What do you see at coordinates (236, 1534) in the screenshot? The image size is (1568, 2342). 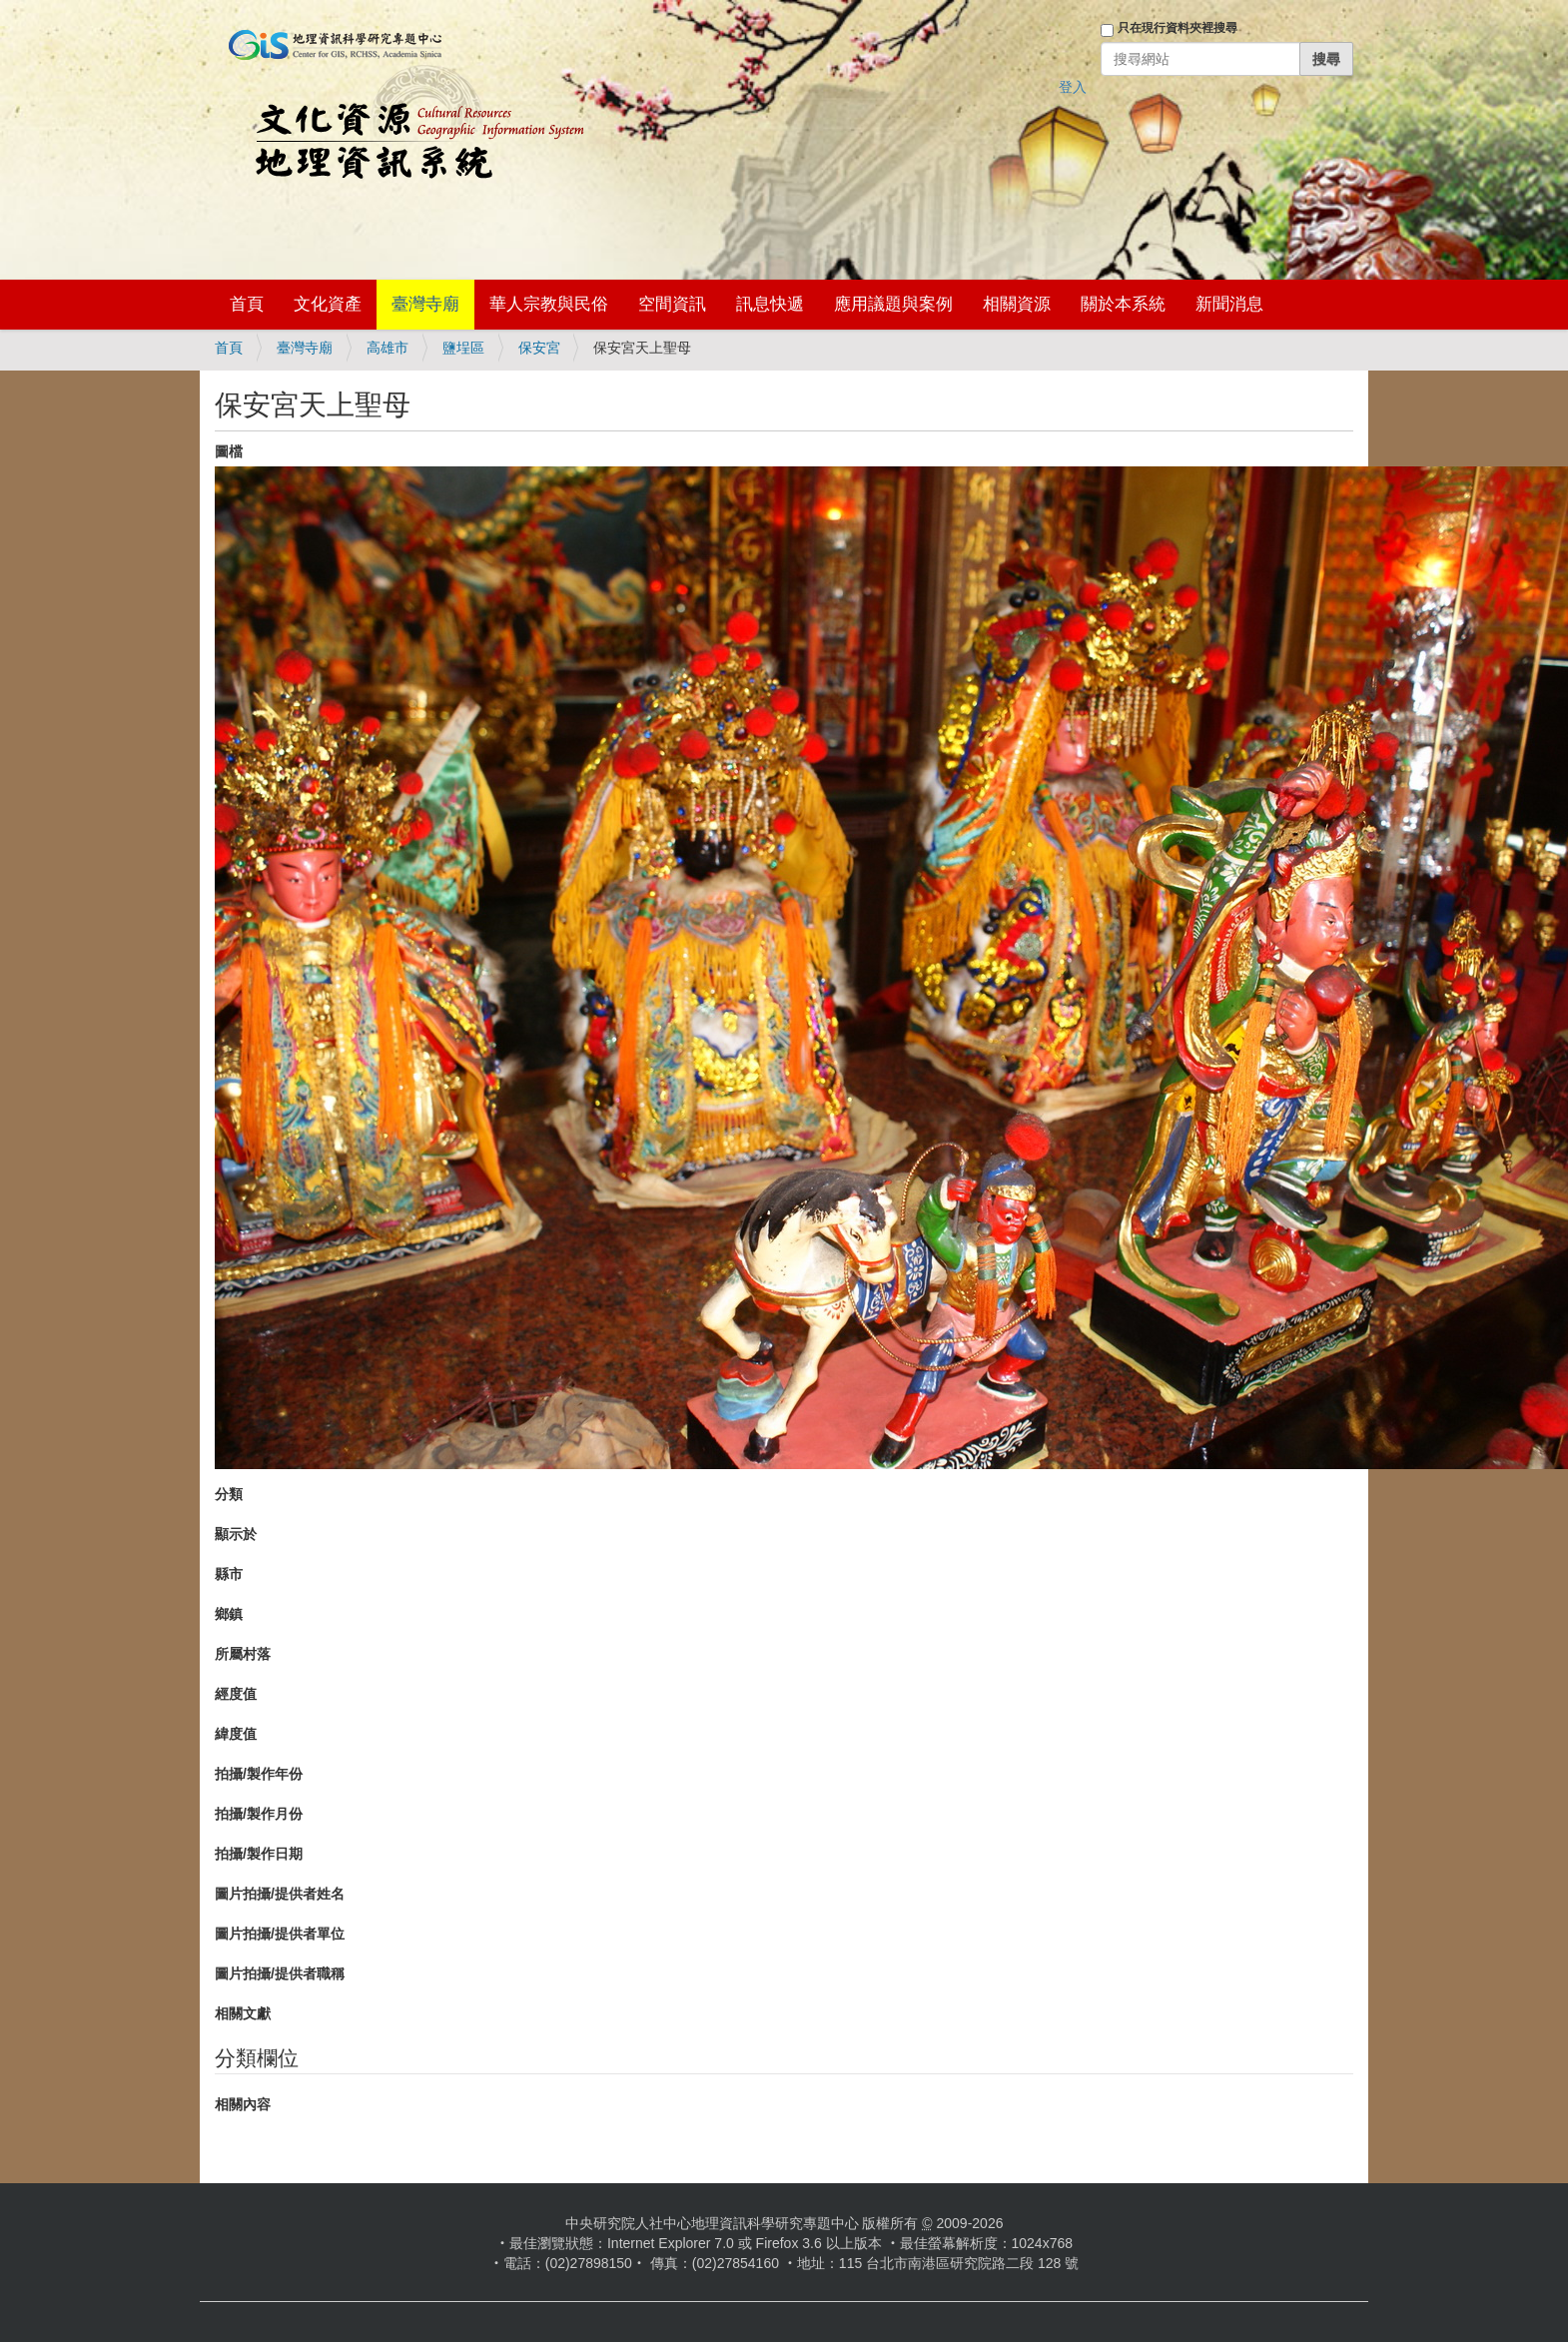 I see `顯示於` at bounding box center [236, 1534].